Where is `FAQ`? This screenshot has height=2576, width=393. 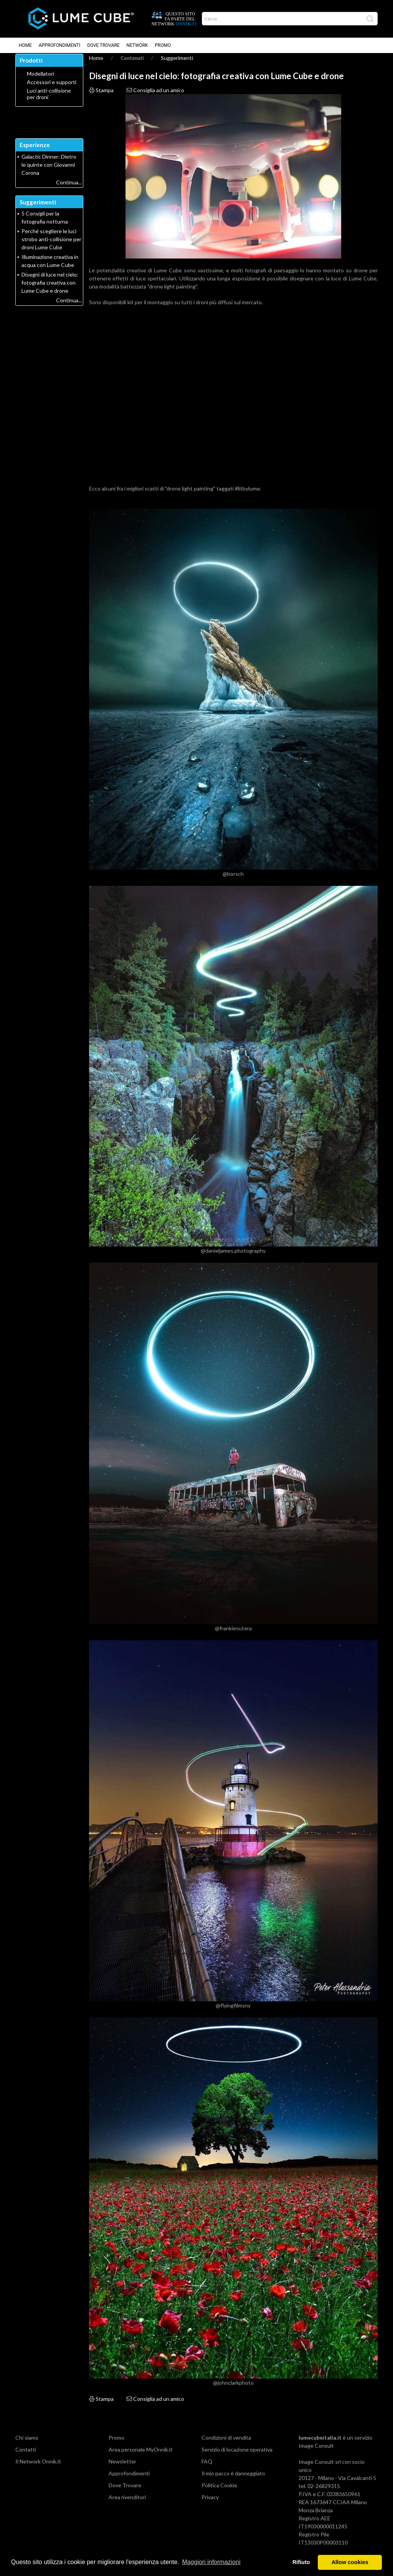 FAQ is located at coordinates (206, 2468).